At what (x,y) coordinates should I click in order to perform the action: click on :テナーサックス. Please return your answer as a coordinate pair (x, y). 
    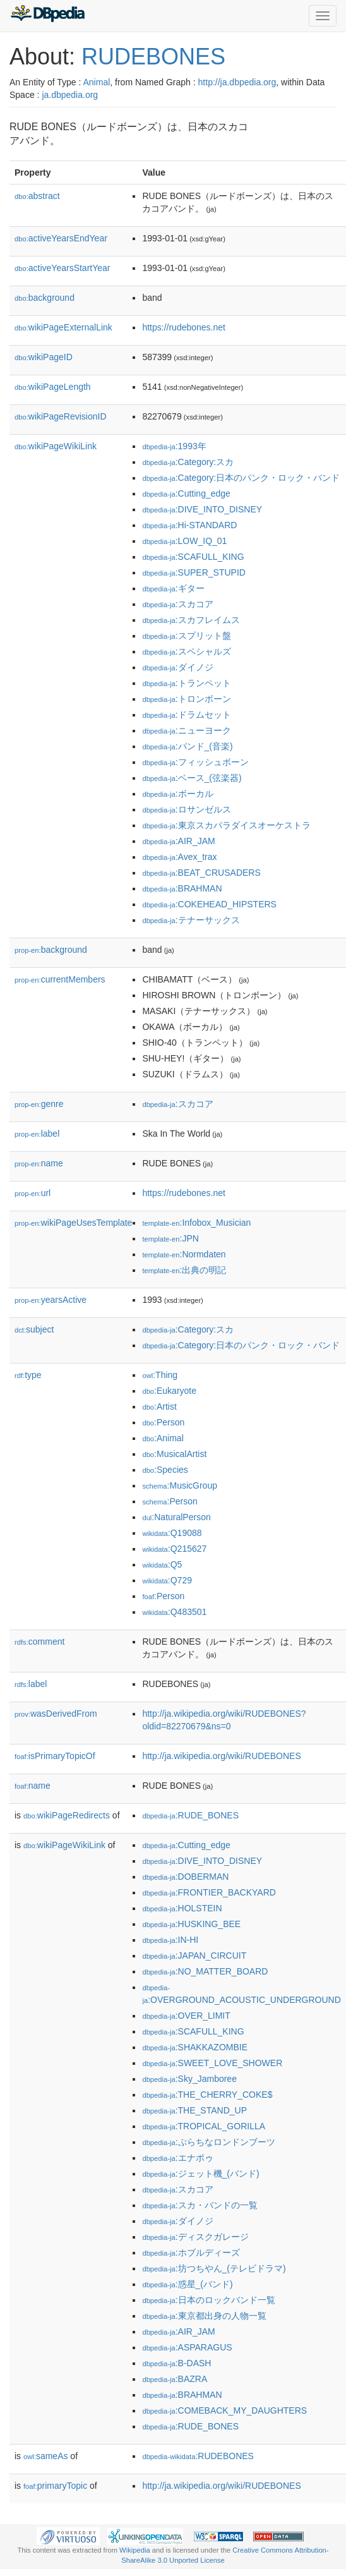
    Looking at the image, I should click on (190, 920).